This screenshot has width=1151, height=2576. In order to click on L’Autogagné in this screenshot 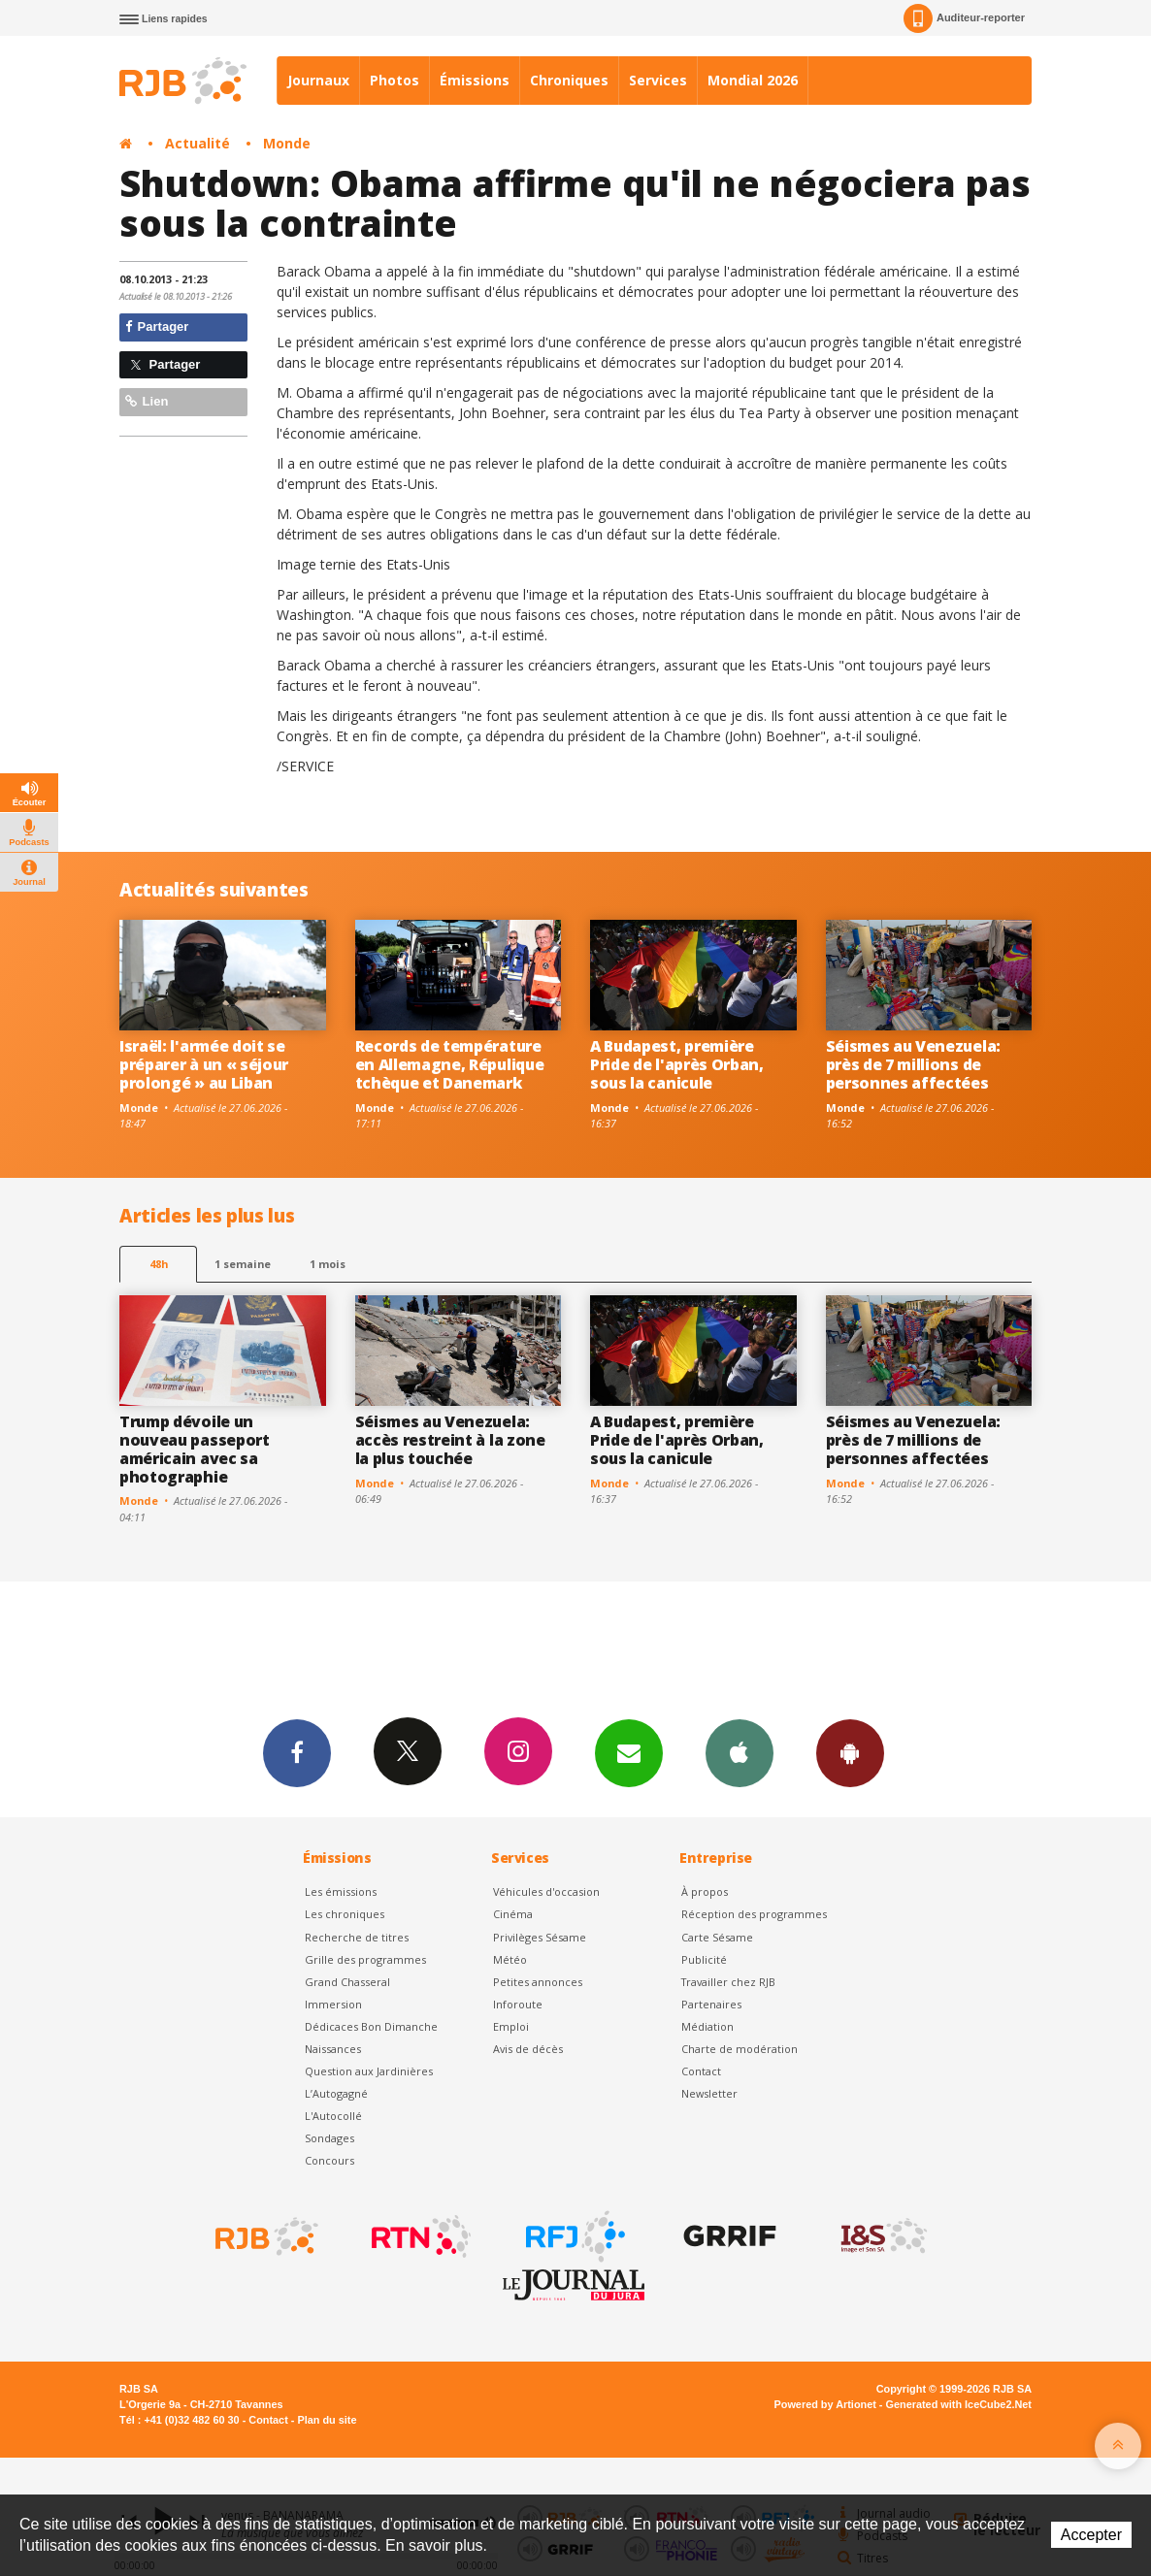, I will do `click(336, 2093)`.